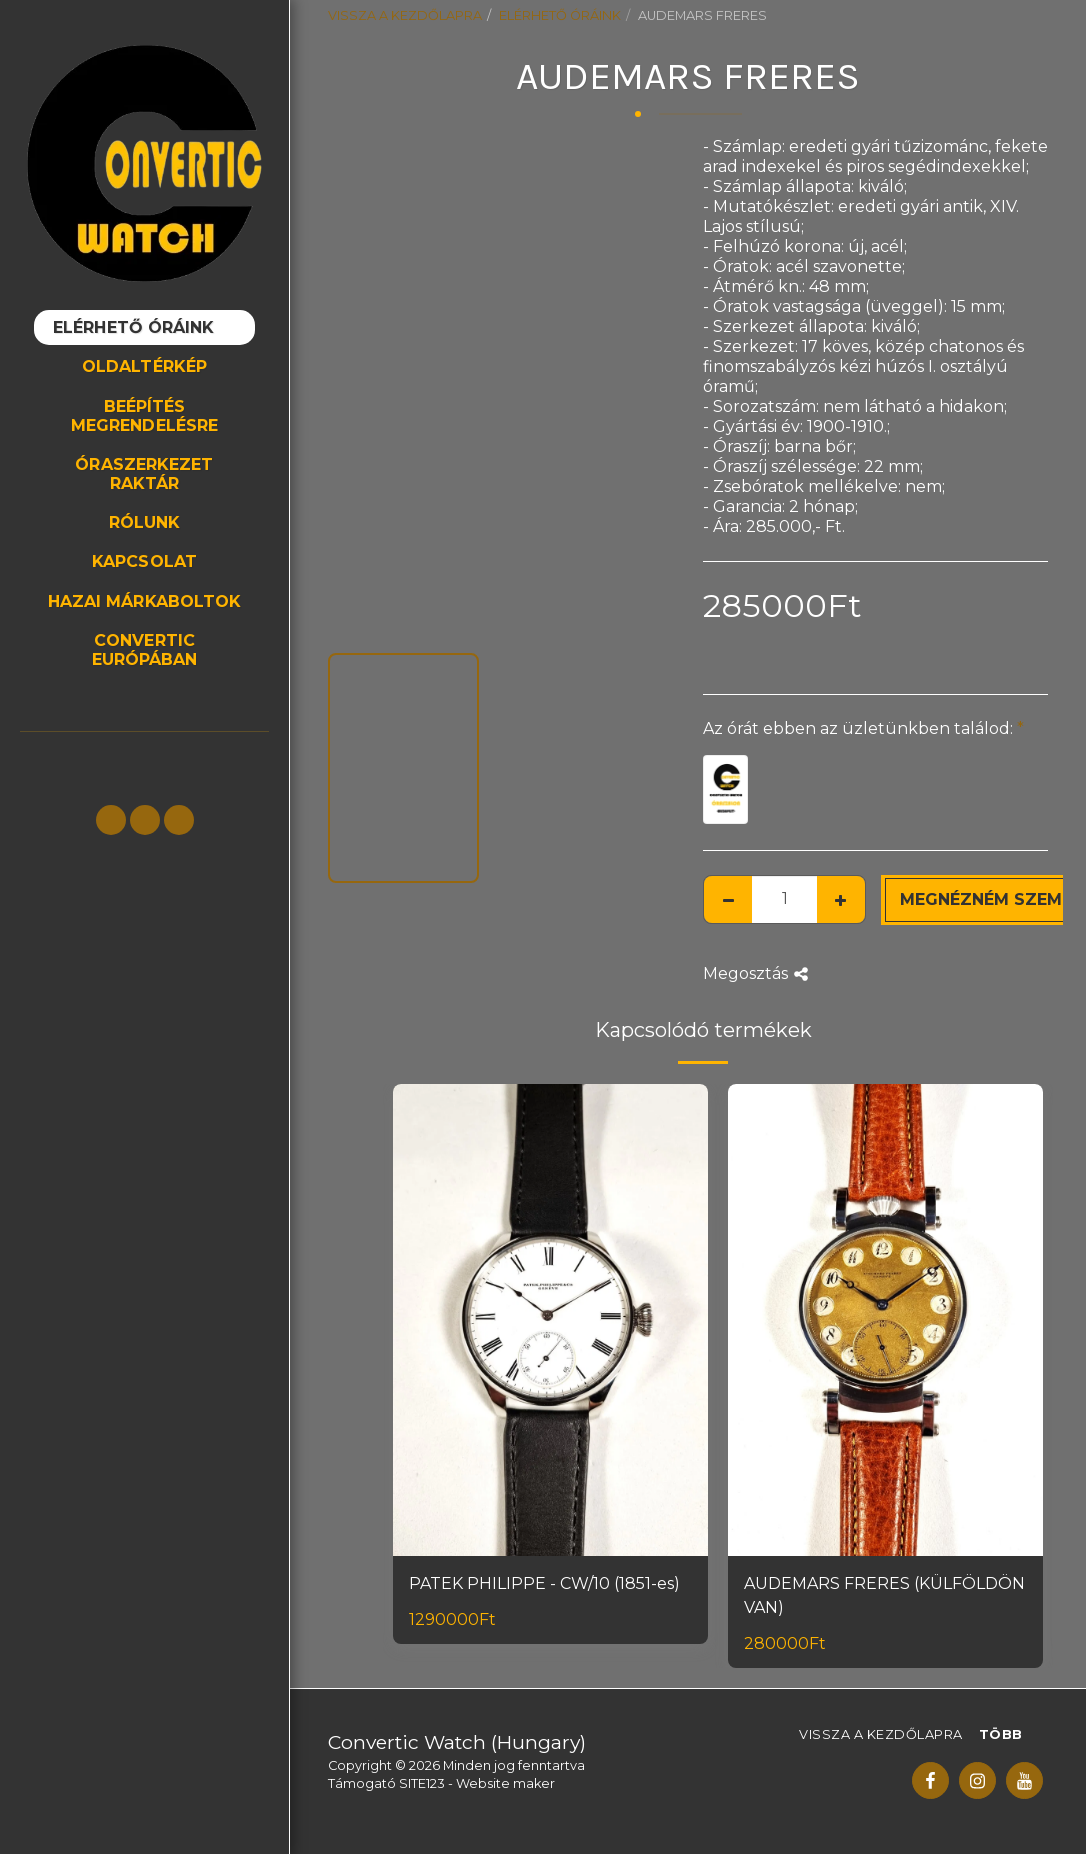 The width and height of the screenshot is (1086, 1854). I want to click on [button], so click(111, 820).